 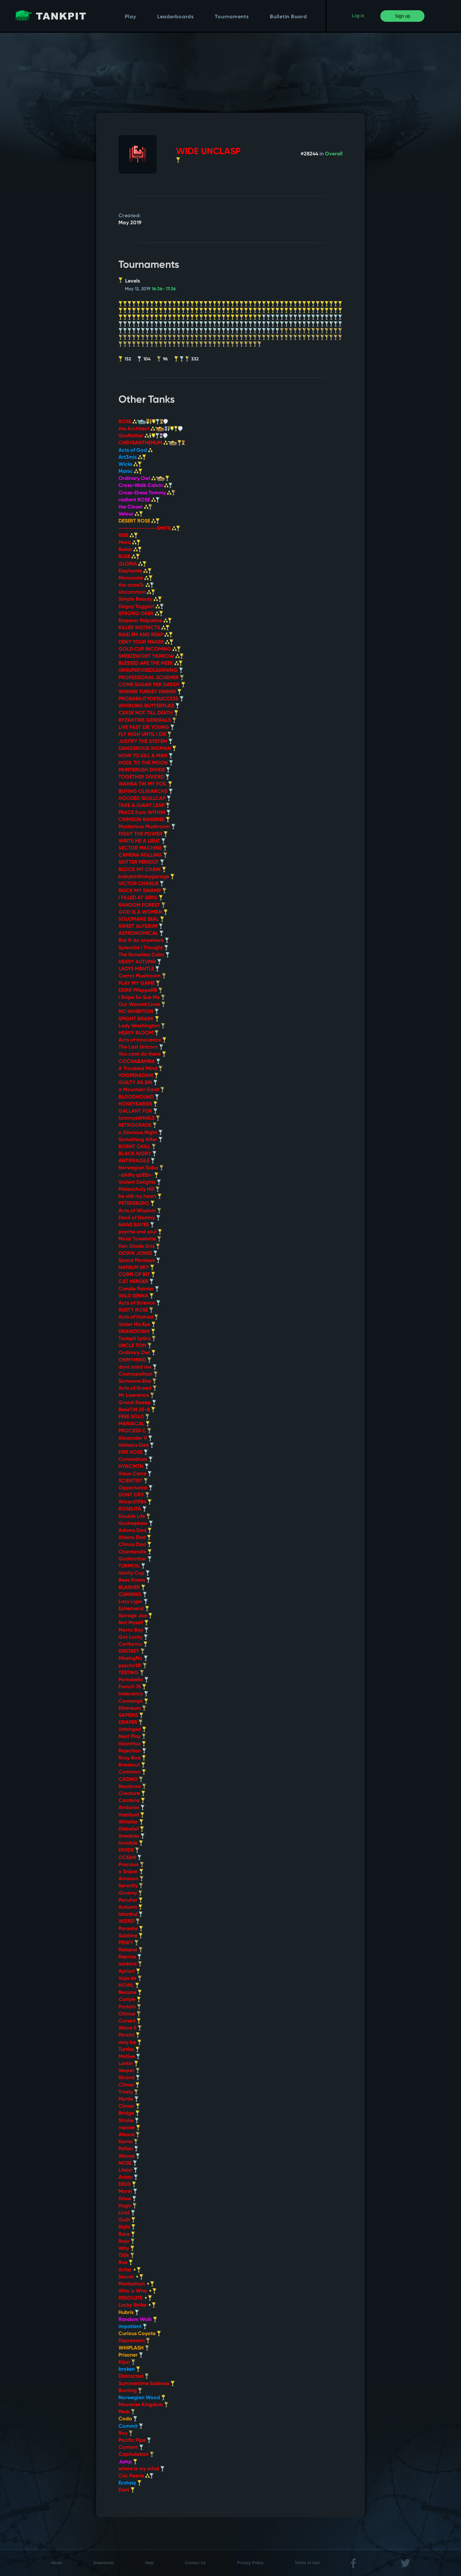 I want to click on SCIENTIST, so click(x=133, y=1481).